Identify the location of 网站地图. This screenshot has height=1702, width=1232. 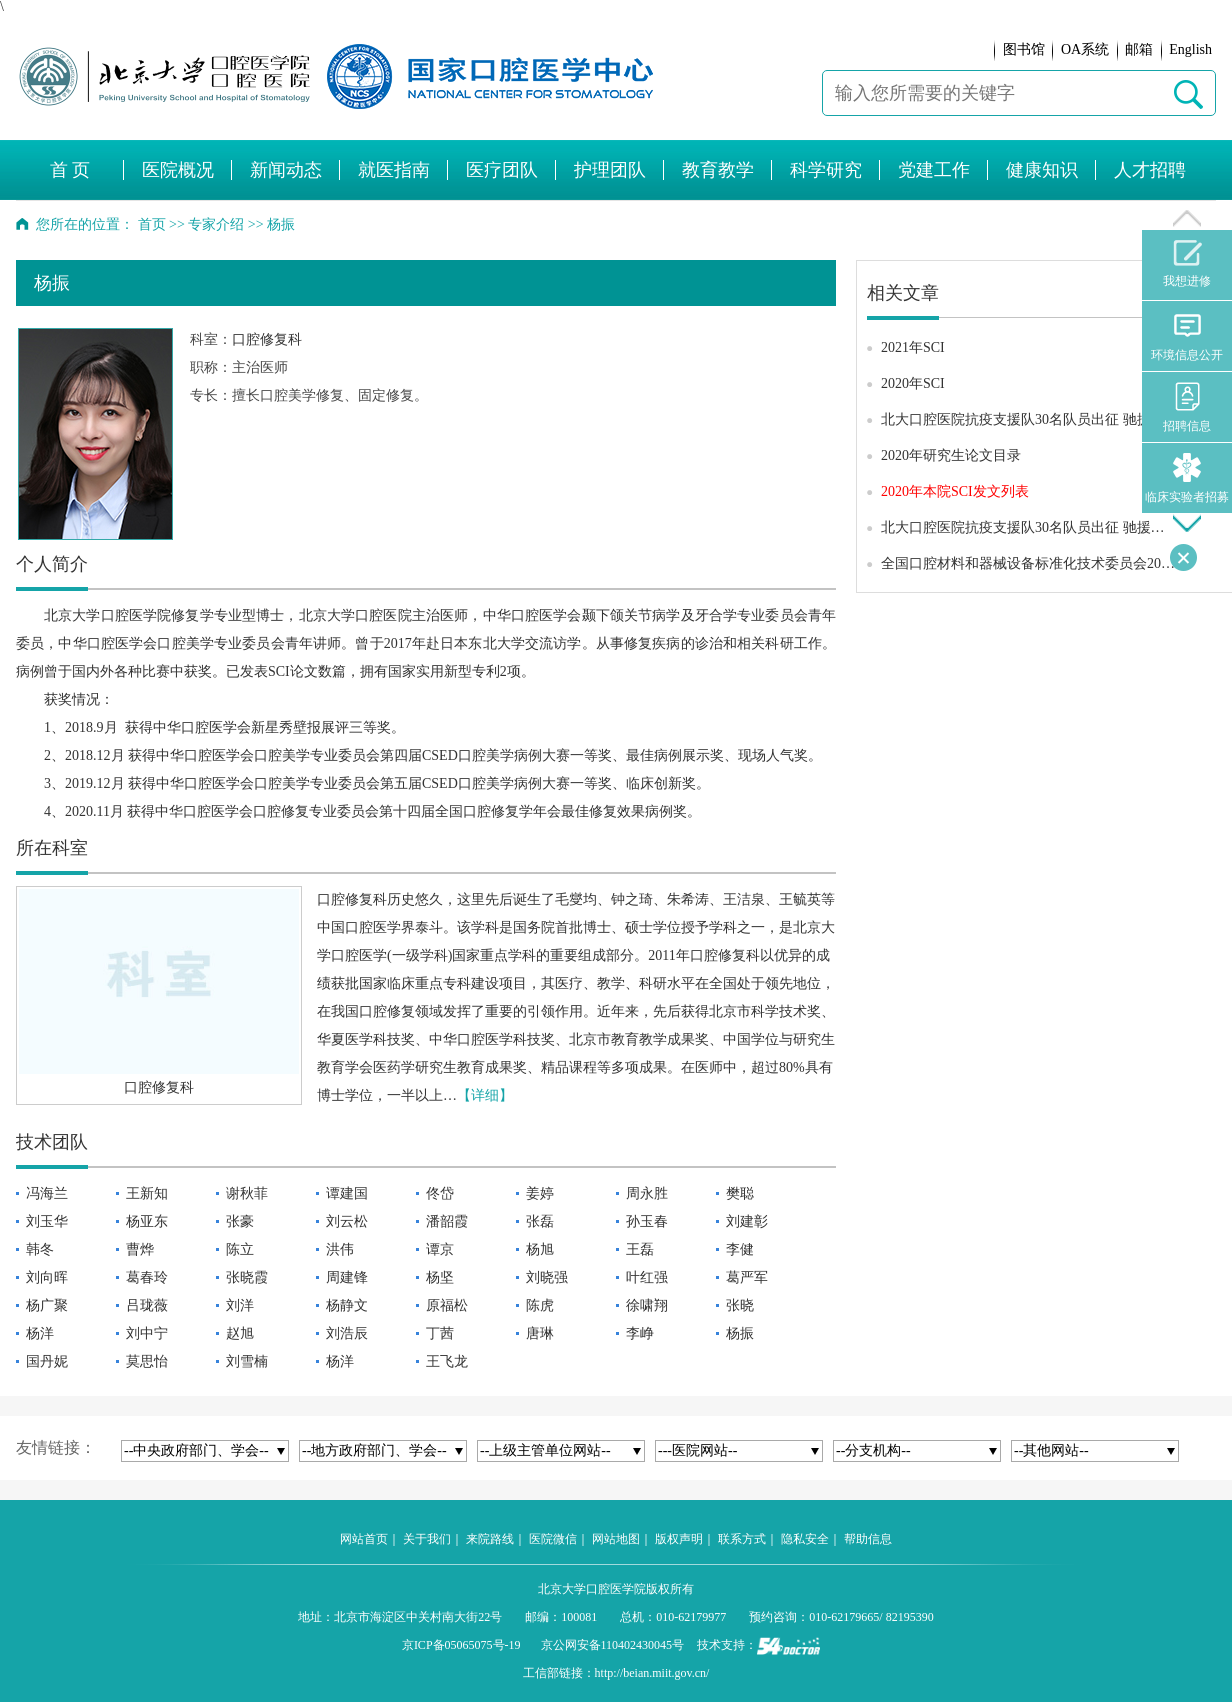
(616, 1539).